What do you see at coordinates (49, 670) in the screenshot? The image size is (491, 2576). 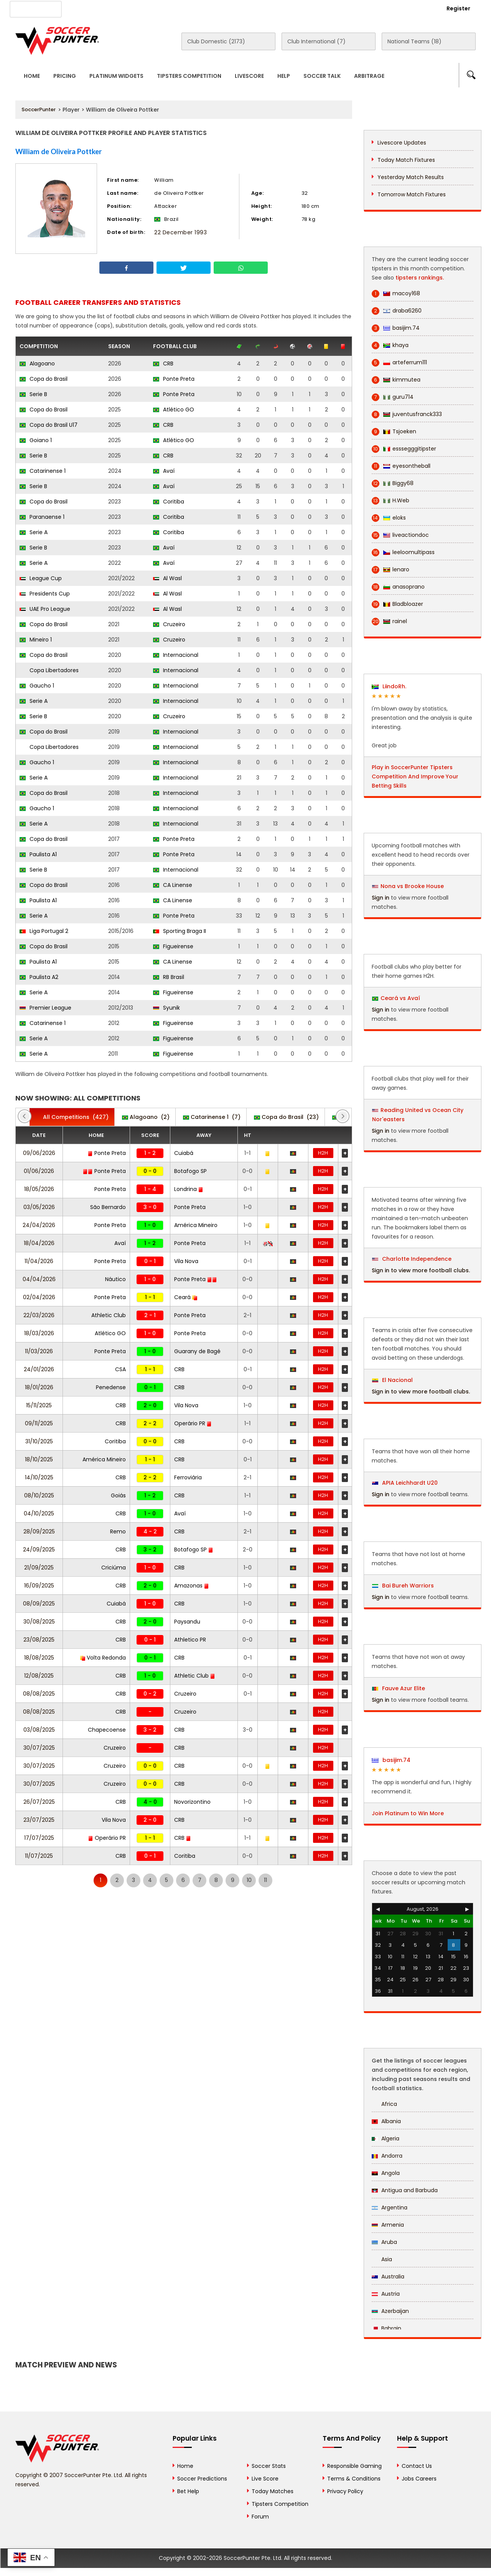 I see `Copa Libertadores` at bounding box center [49, 670].